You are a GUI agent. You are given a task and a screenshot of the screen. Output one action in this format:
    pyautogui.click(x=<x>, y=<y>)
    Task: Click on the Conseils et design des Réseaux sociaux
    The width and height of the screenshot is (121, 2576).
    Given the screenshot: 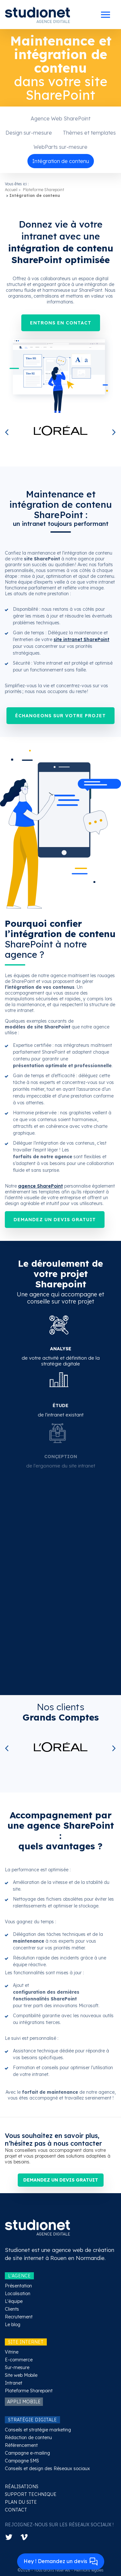 What is the action you would take?
    pyautogui.click(x=47, y=2468)
    